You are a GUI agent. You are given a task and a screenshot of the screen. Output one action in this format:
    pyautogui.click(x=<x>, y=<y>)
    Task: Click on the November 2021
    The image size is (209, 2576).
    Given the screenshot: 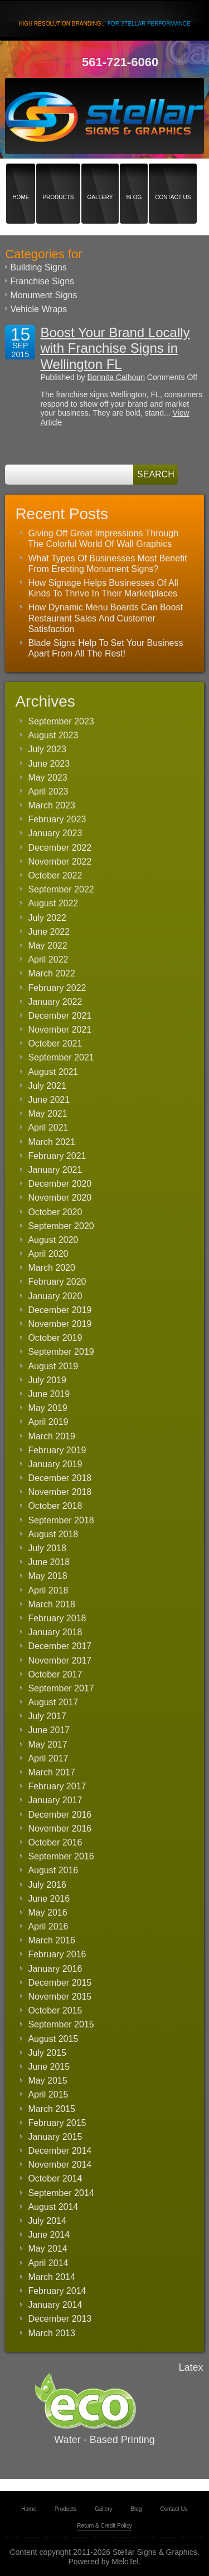 What is the action you would take?
    pyautogui.click(x=59, y=1029)
    